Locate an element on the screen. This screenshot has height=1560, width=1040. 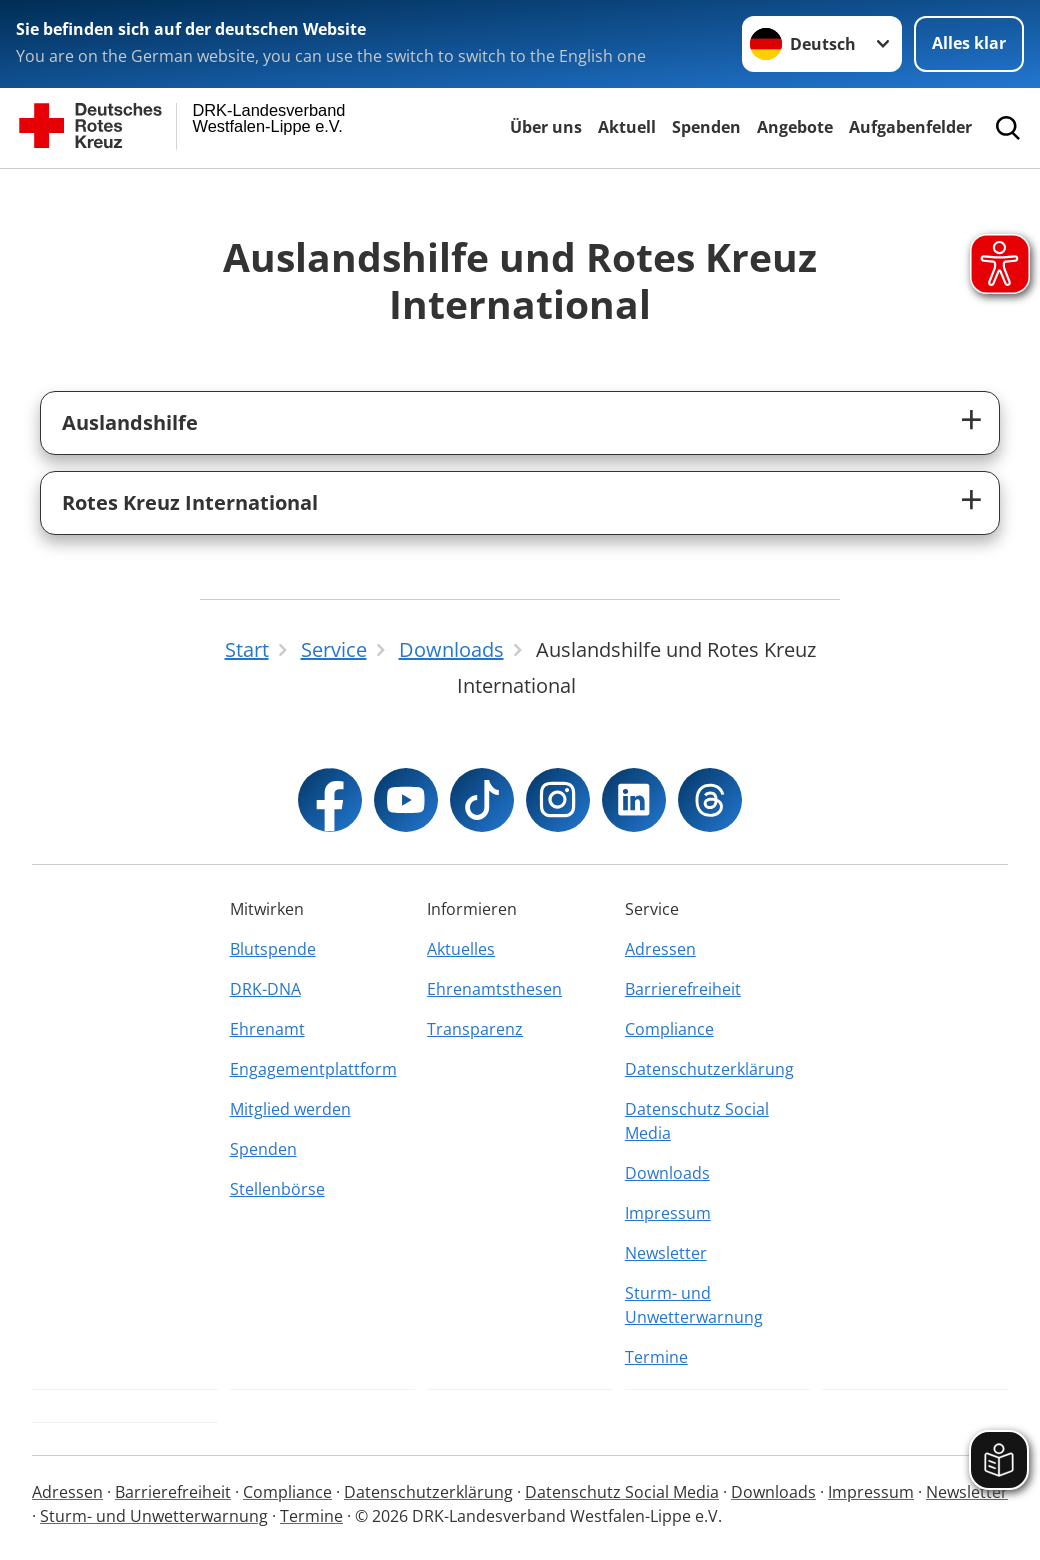
Engagementplattform is located at coordinates (313, 1069).